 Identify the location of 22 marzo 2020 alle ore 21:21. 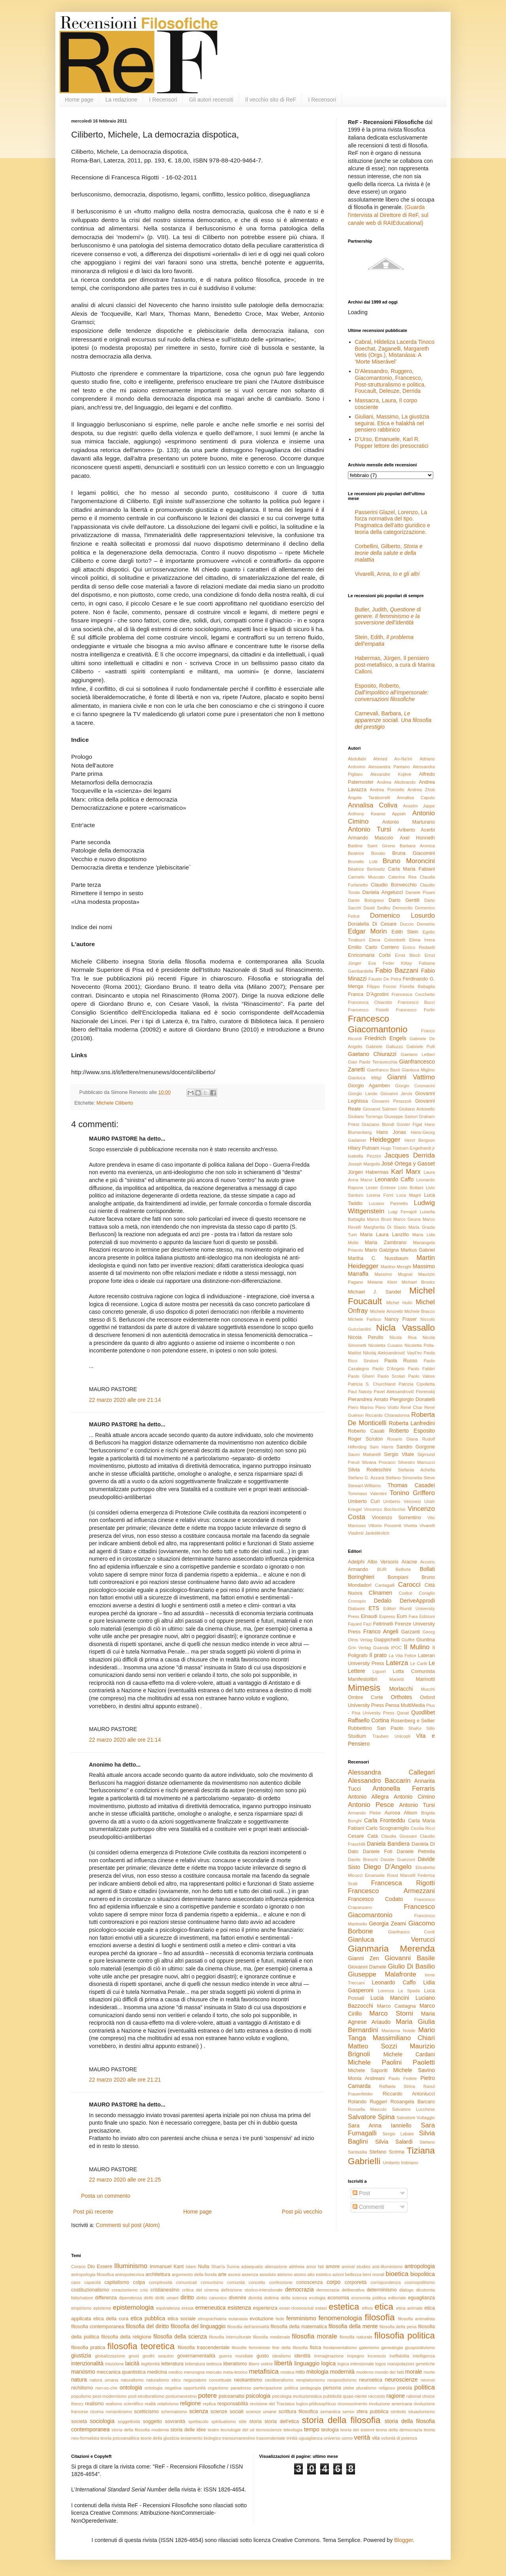
(125, 2079).